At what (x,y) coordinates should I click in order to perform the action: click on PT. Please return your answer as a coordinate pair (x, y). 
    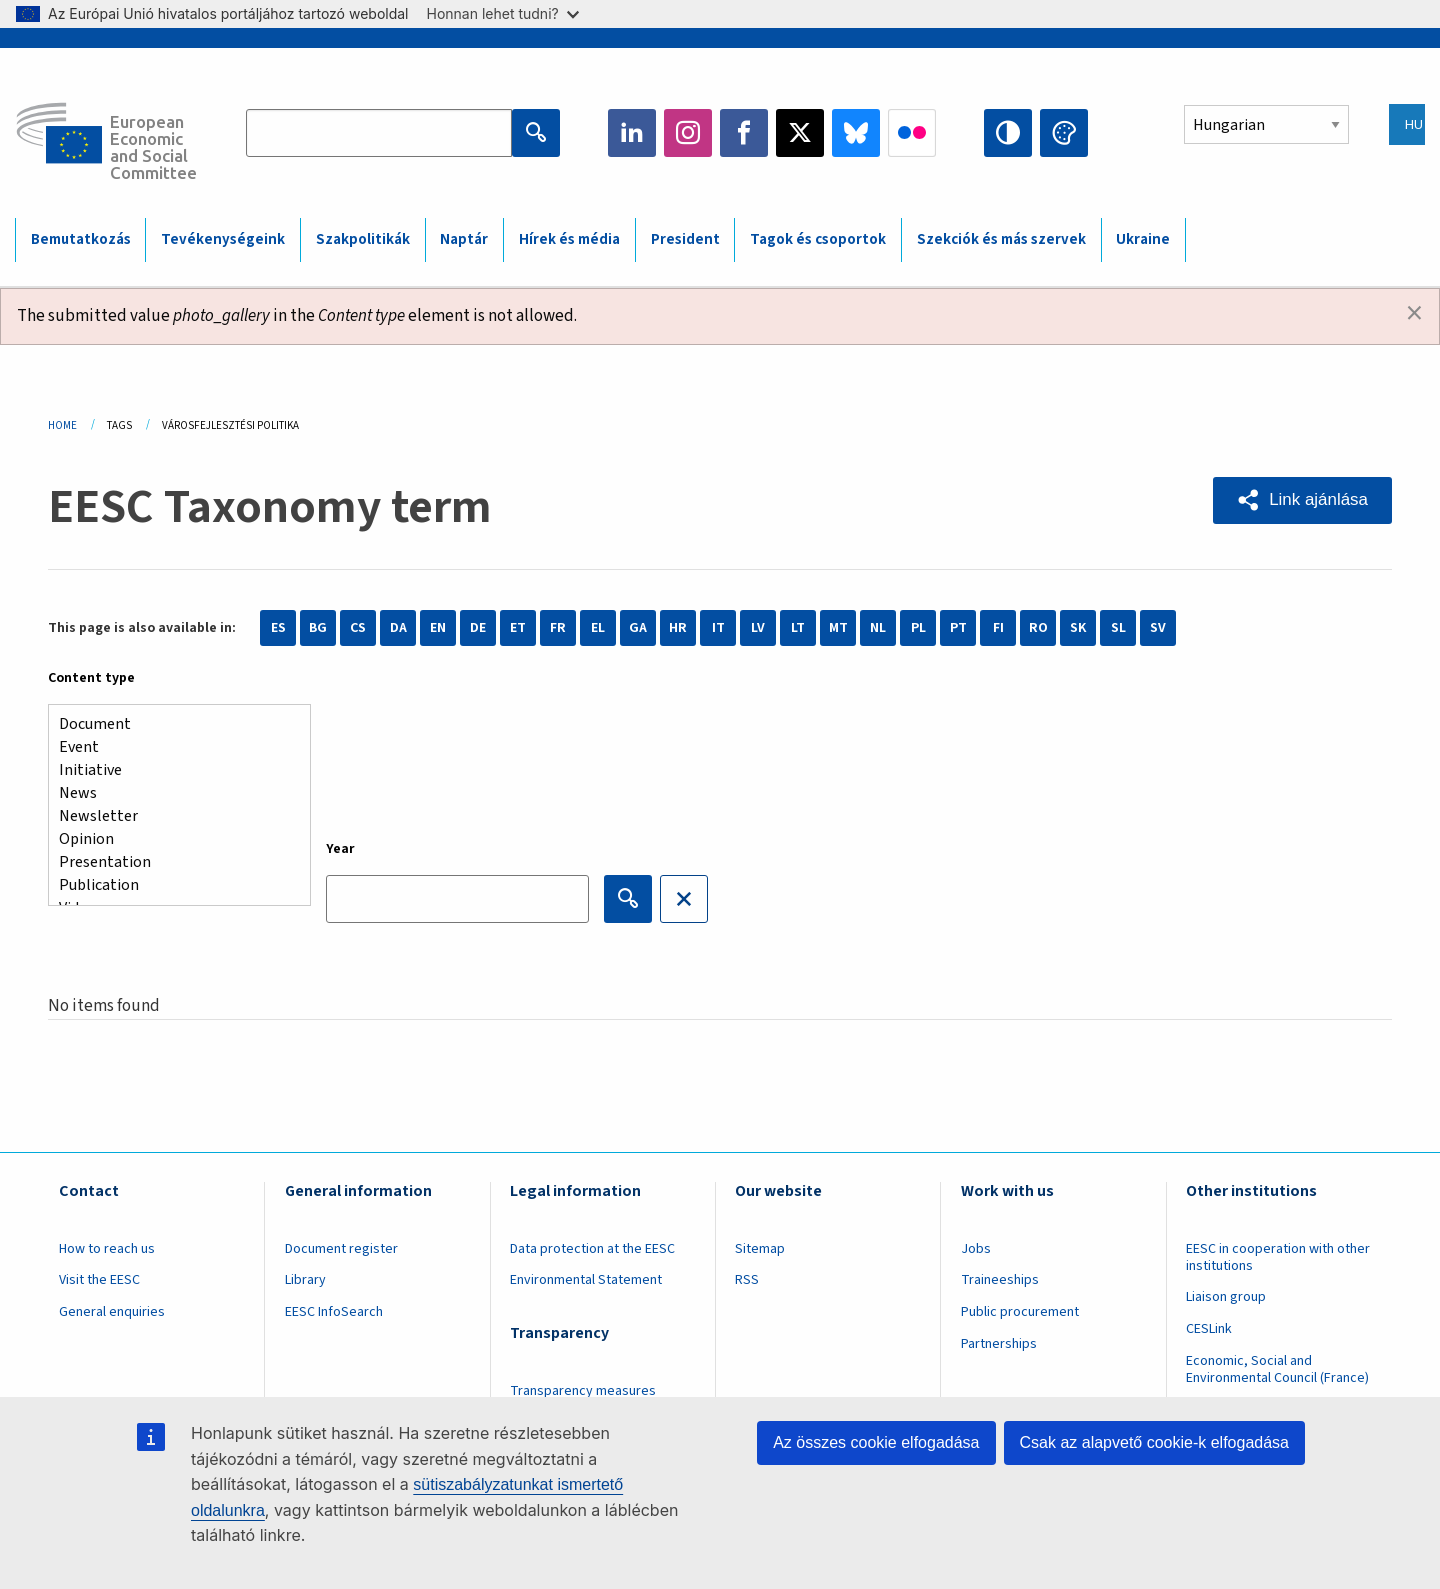
    Looking at the image, I should click on (958, 628).